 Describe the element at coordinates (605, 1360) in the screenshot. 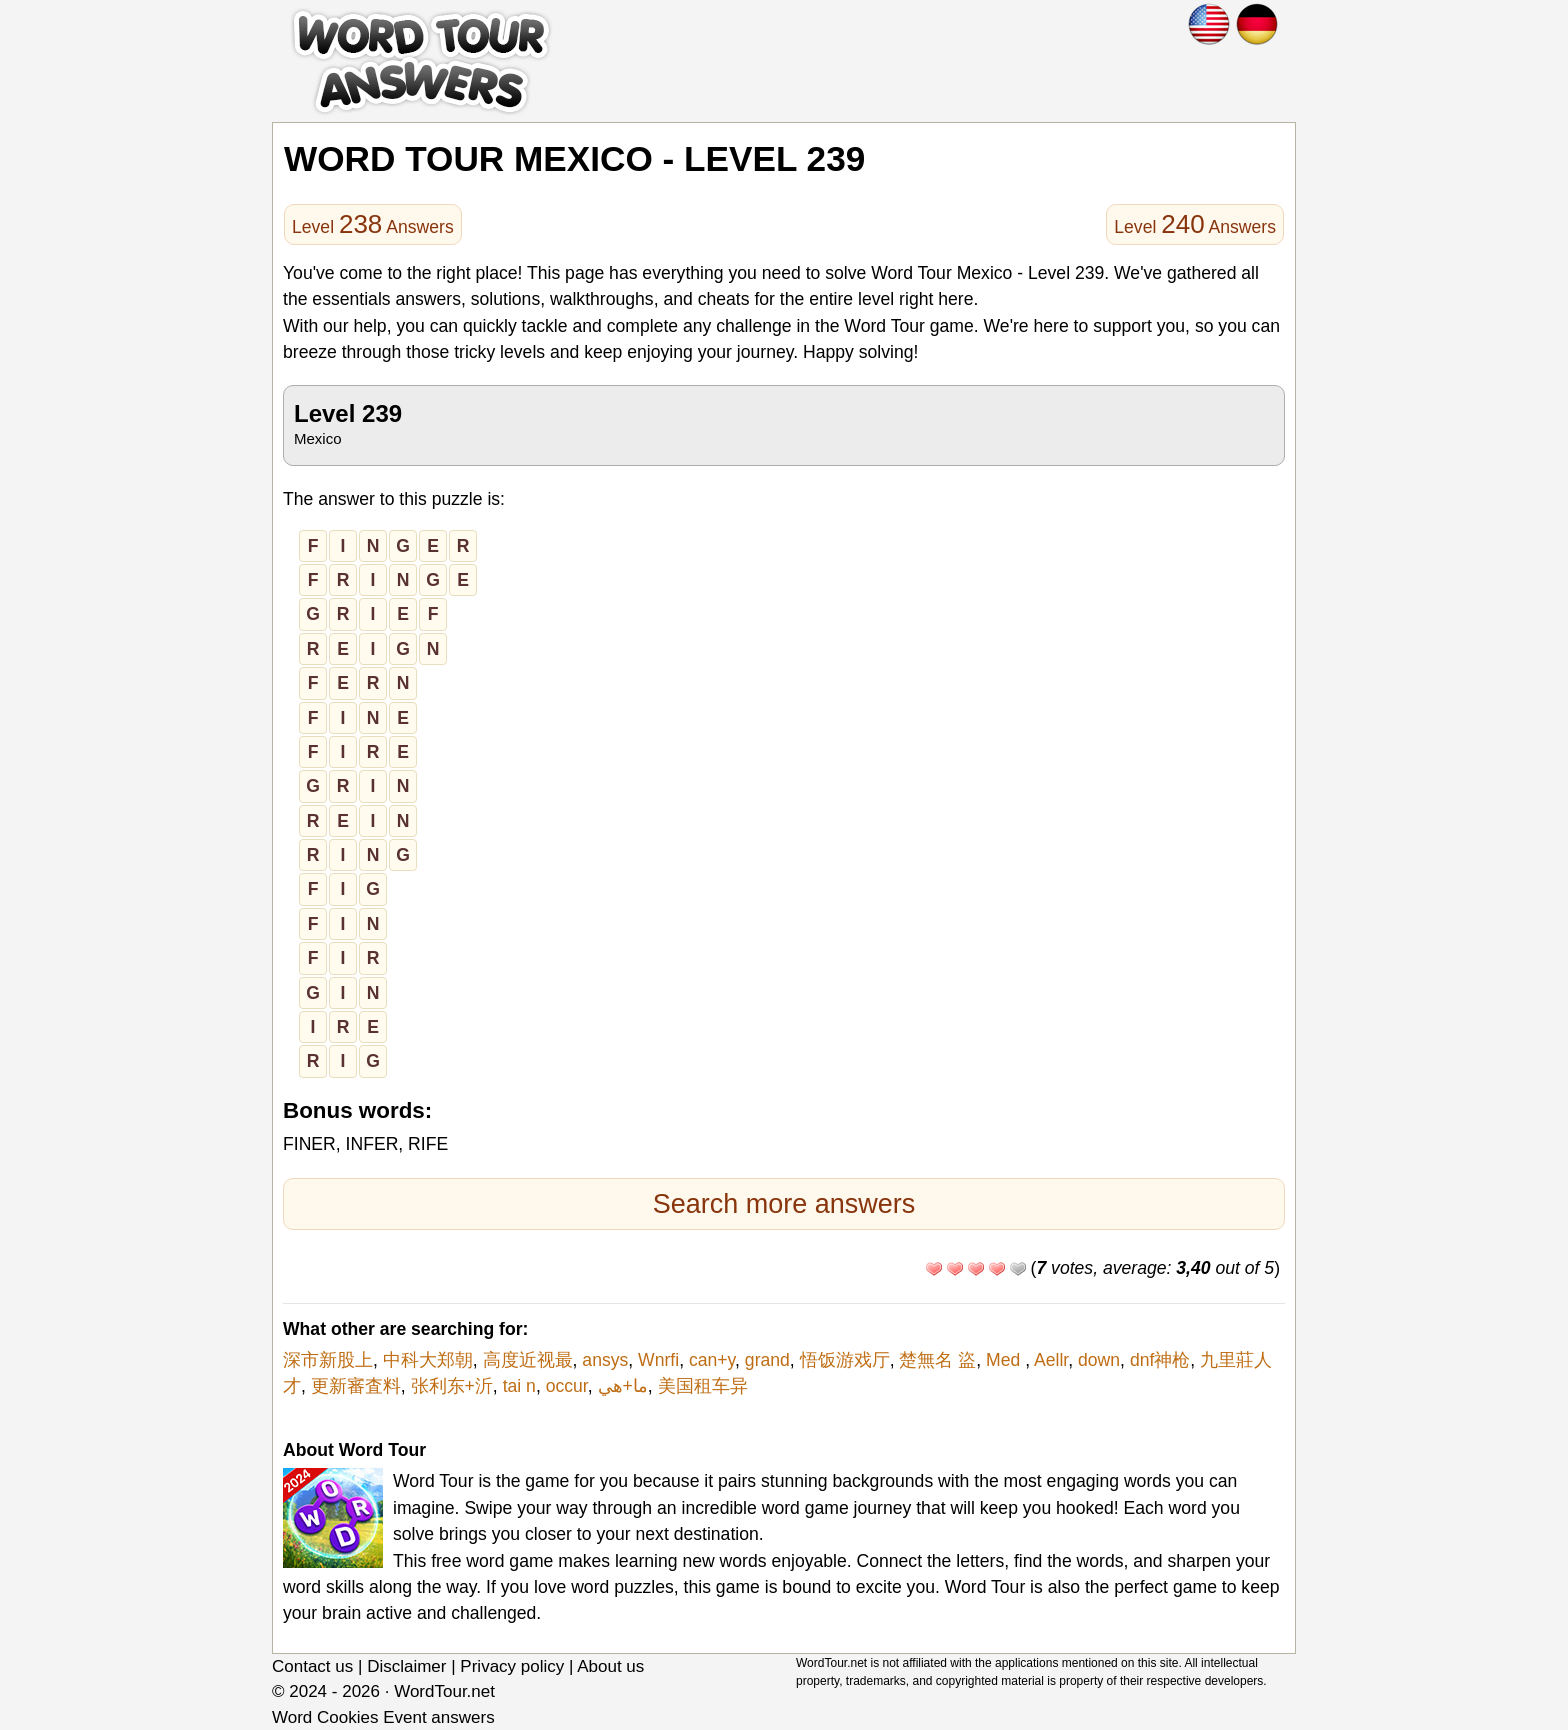

I see `ansys` at that location.